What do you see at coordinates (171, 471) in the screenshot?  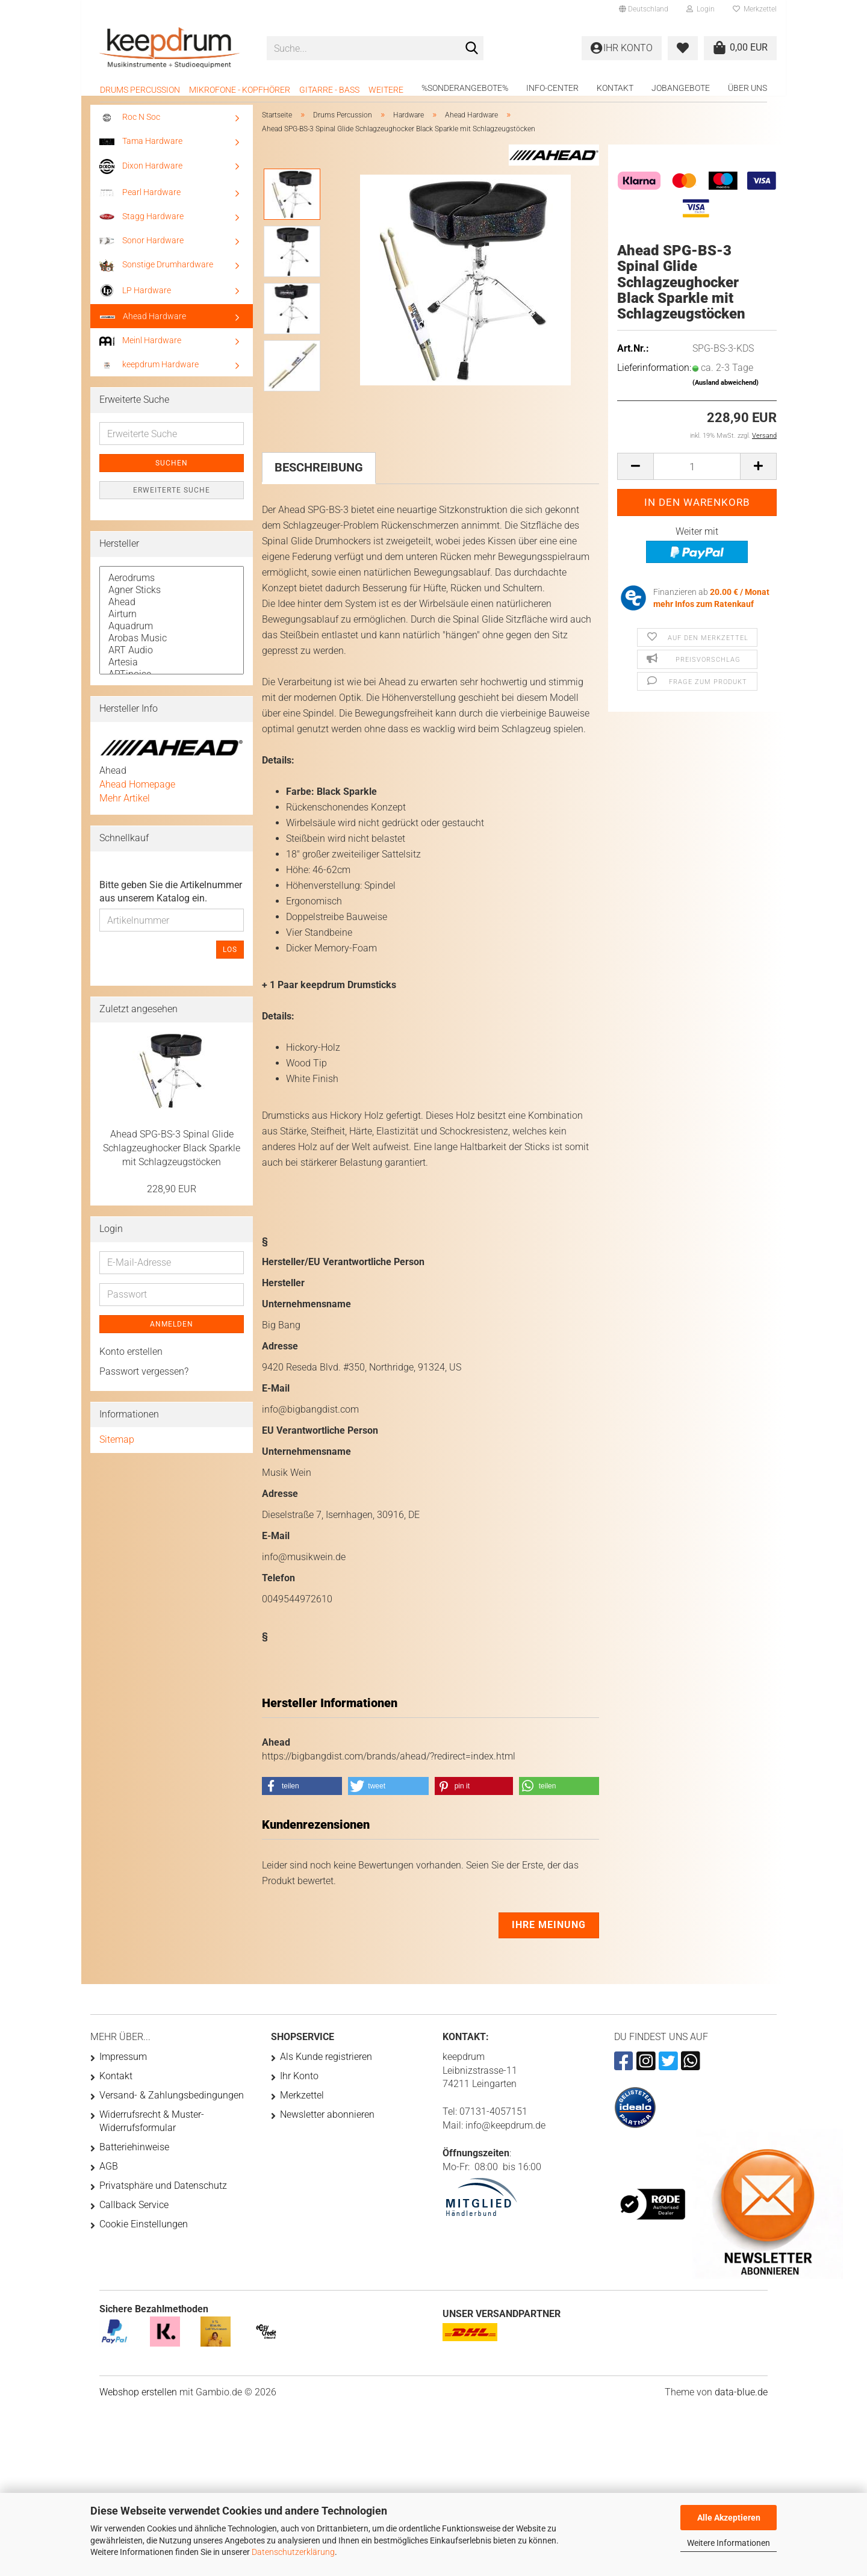 I see `Suchen` at bounding box center [171, 471].